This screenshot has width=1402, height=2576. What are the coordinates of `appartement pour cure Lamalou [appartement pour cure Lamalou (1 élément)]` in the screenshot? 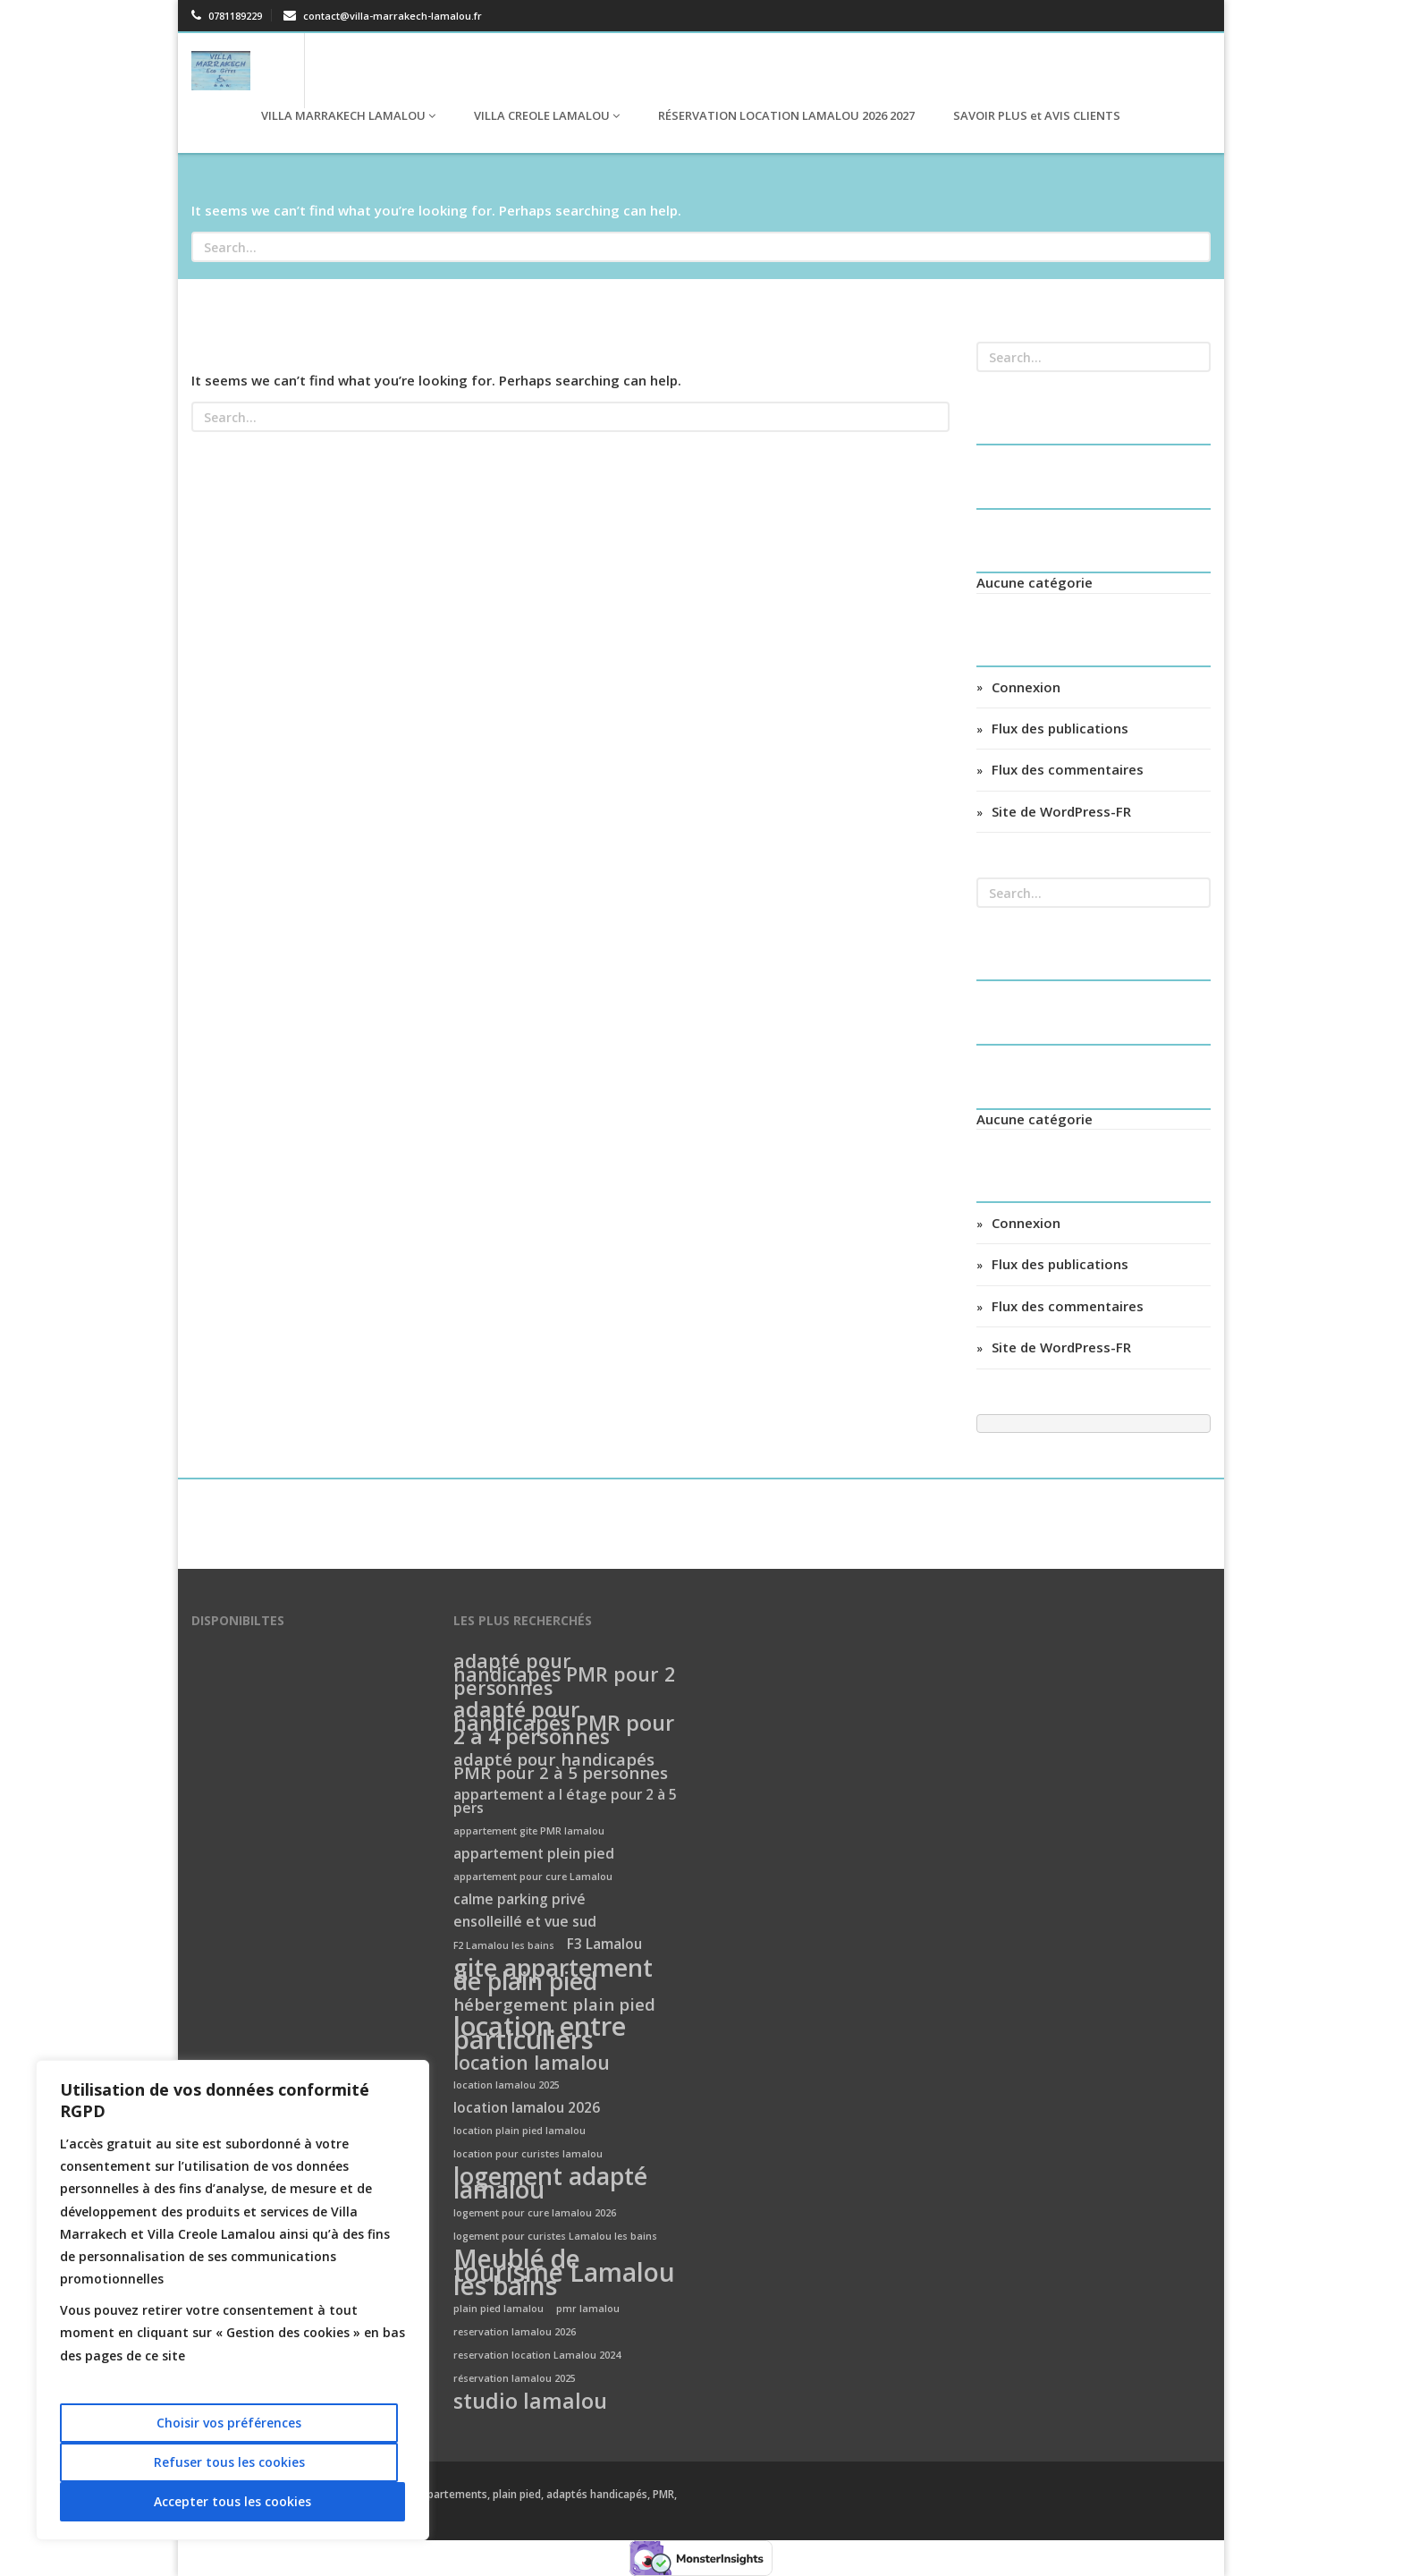 It's located at (532, 1876).